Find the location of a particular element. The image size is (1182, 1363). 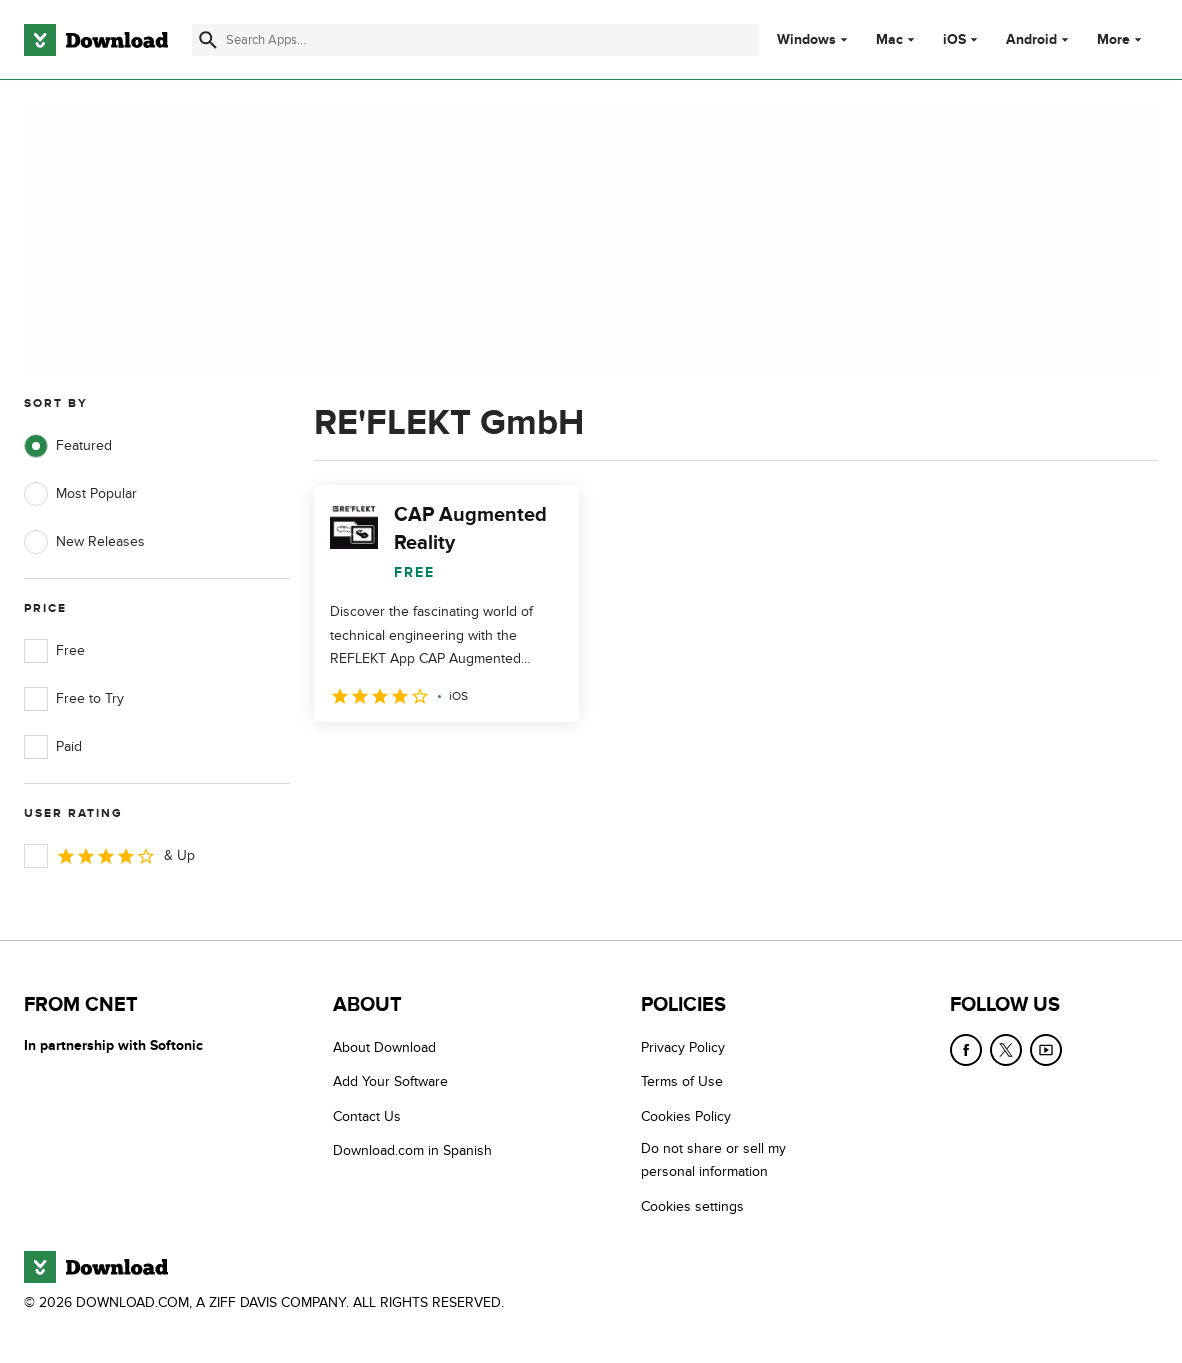

Cookies settings is located at coordinates (692, 1206).